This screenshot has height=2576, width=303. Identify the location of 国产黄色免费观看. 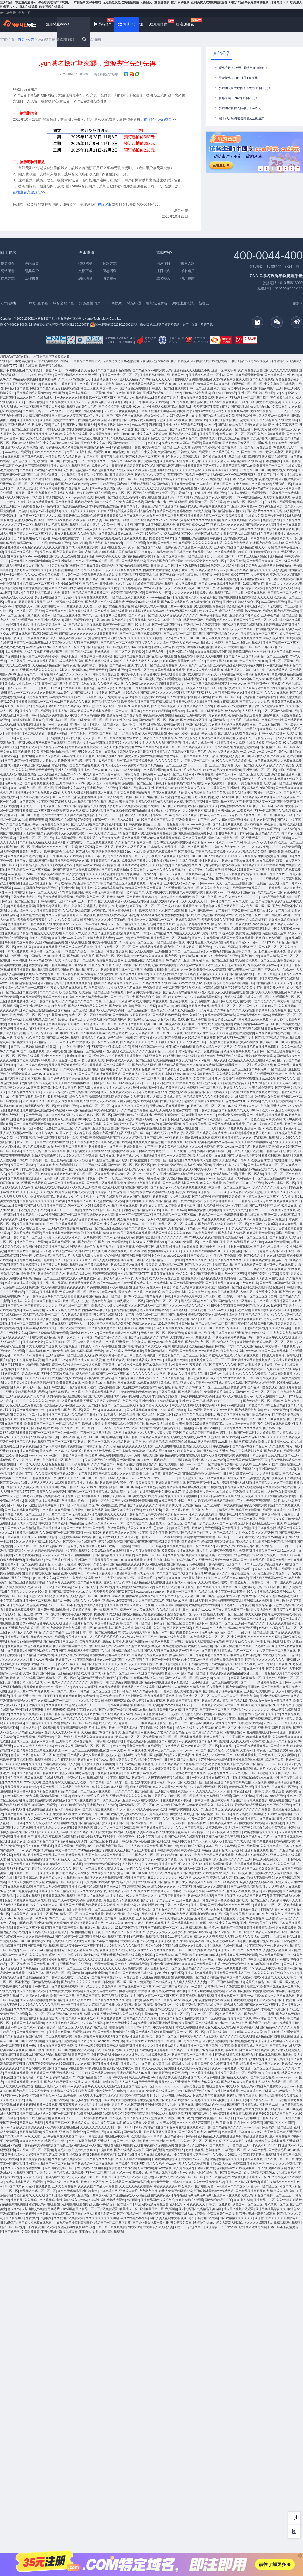
(96, 1264).